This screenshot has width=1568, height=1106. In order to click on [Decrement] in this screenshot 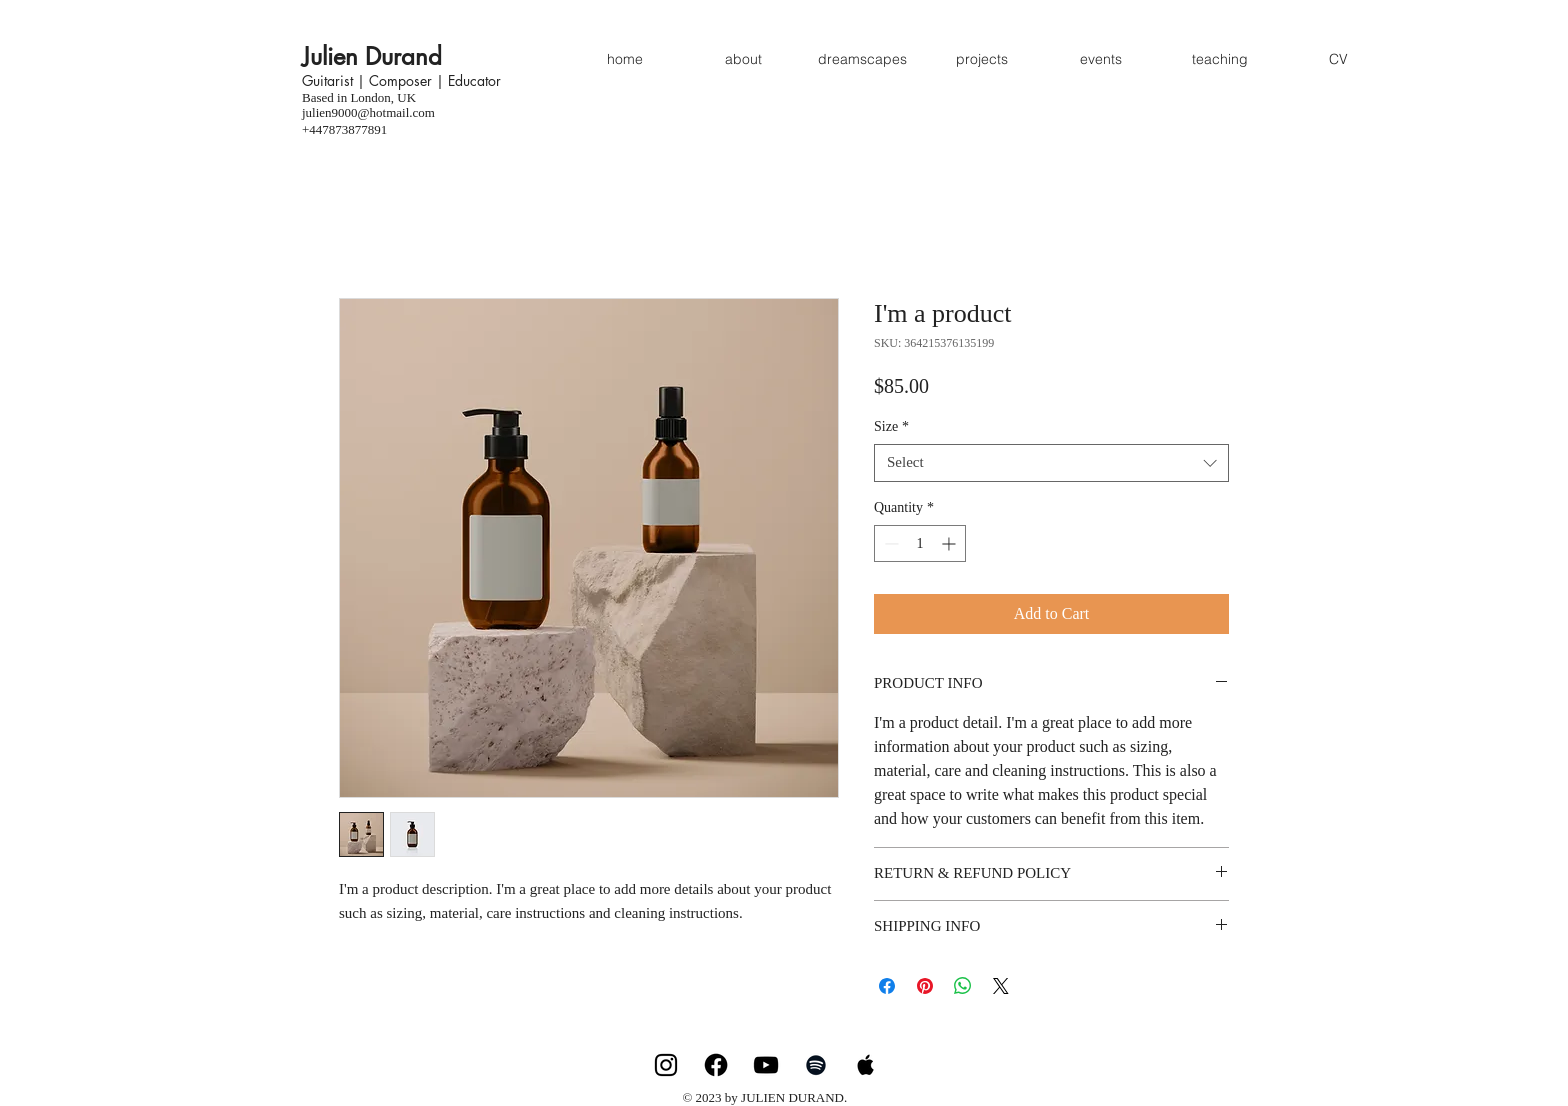, I will do `click(889, 543)`.